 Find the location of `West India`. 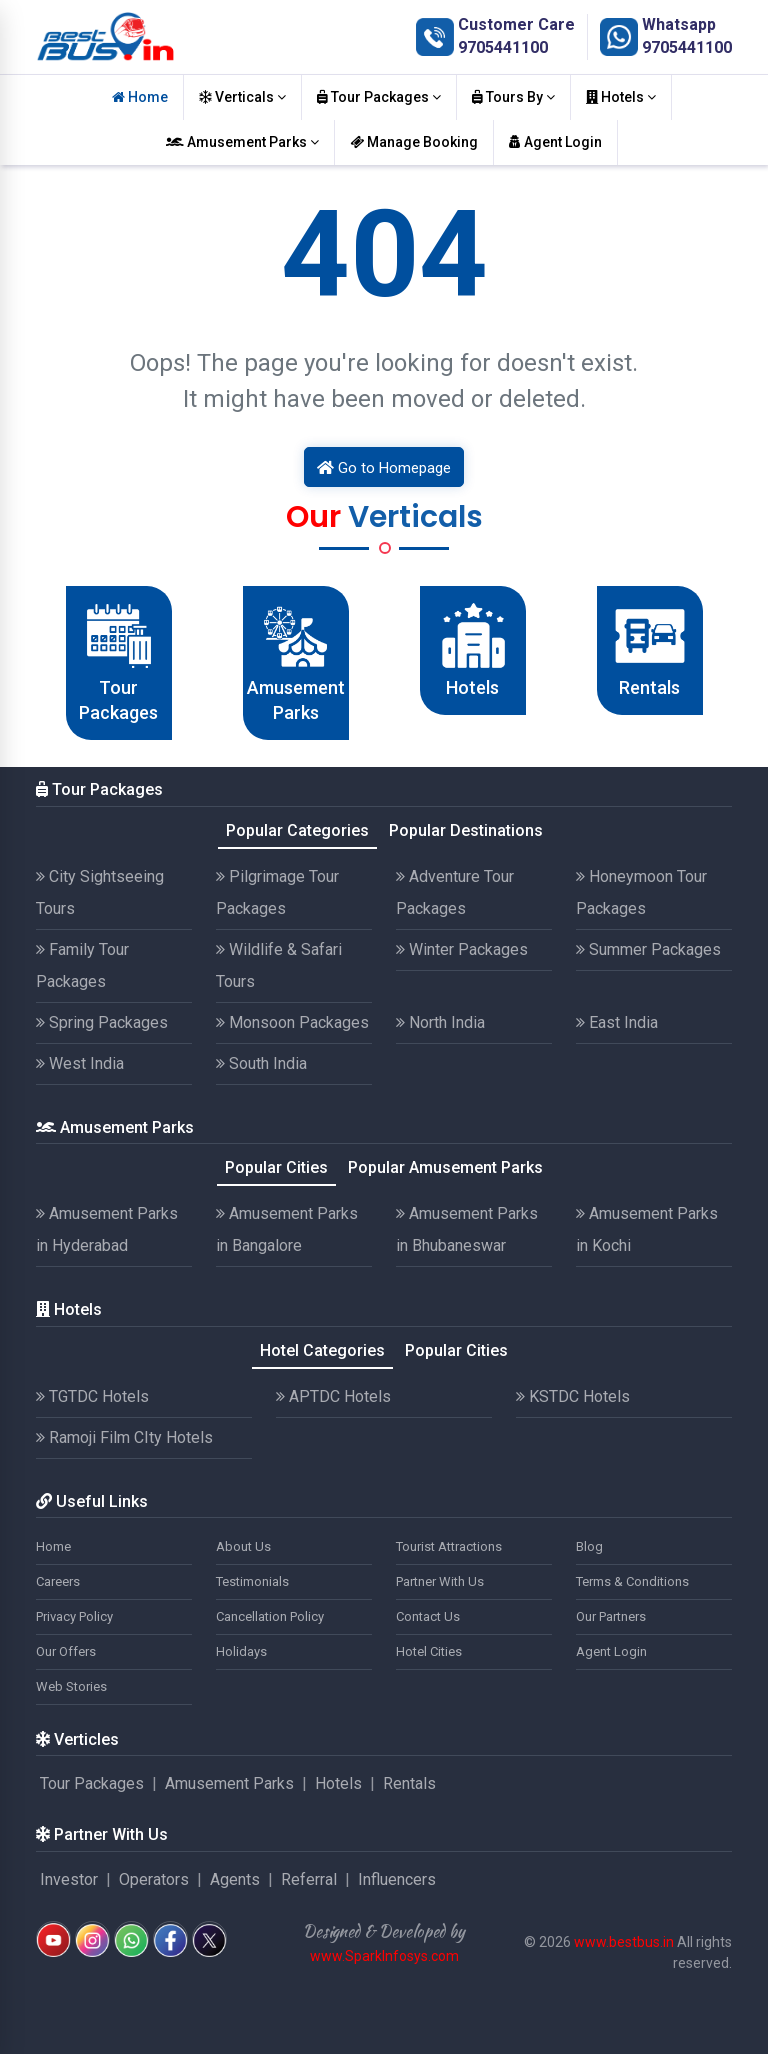

West India is located at coordinates (80, 1063).